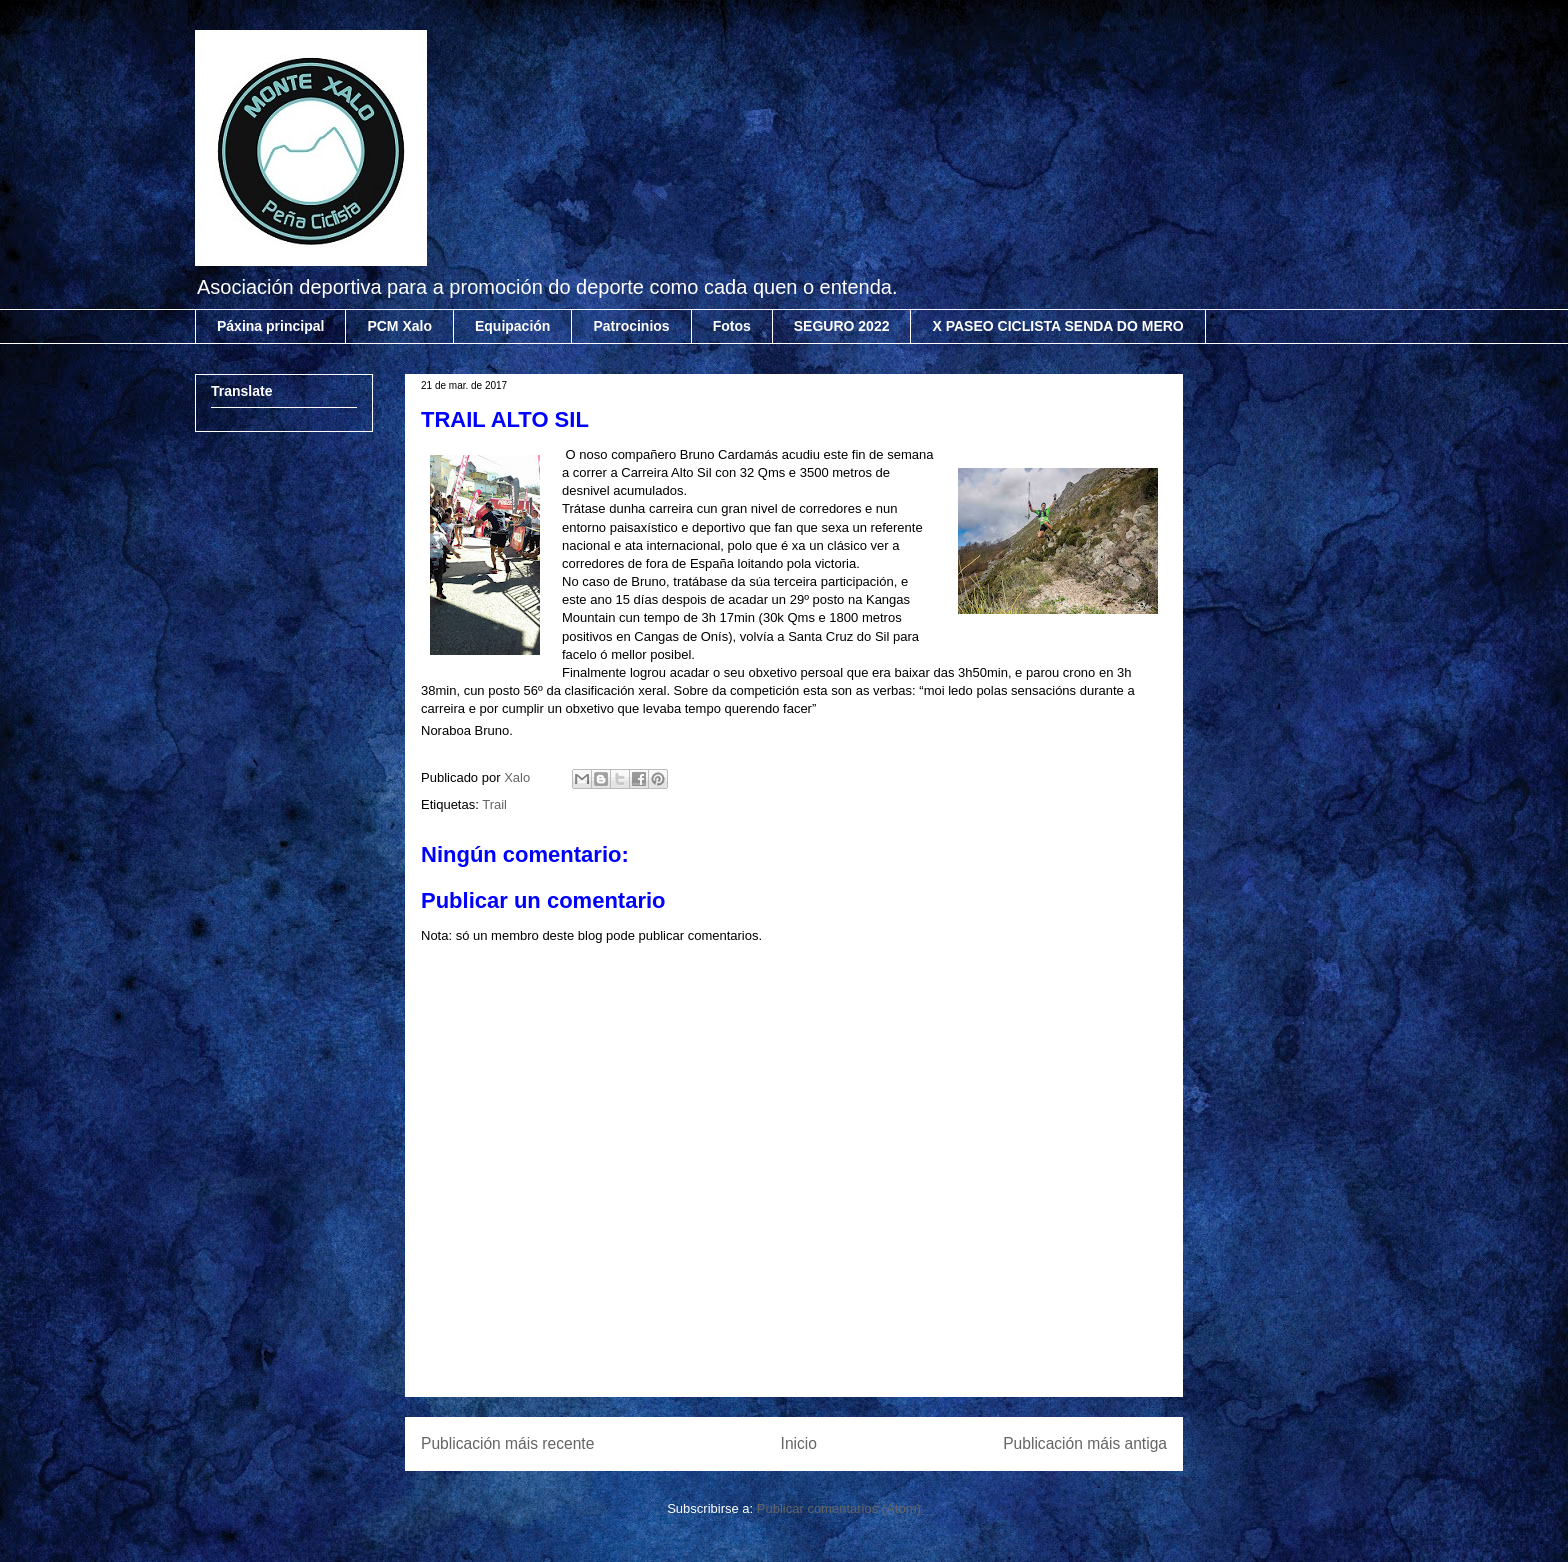  What do you see at coordinates (631, 326) in the screenshot?
I see `Patrocinios` at bounding box center [631, 326].